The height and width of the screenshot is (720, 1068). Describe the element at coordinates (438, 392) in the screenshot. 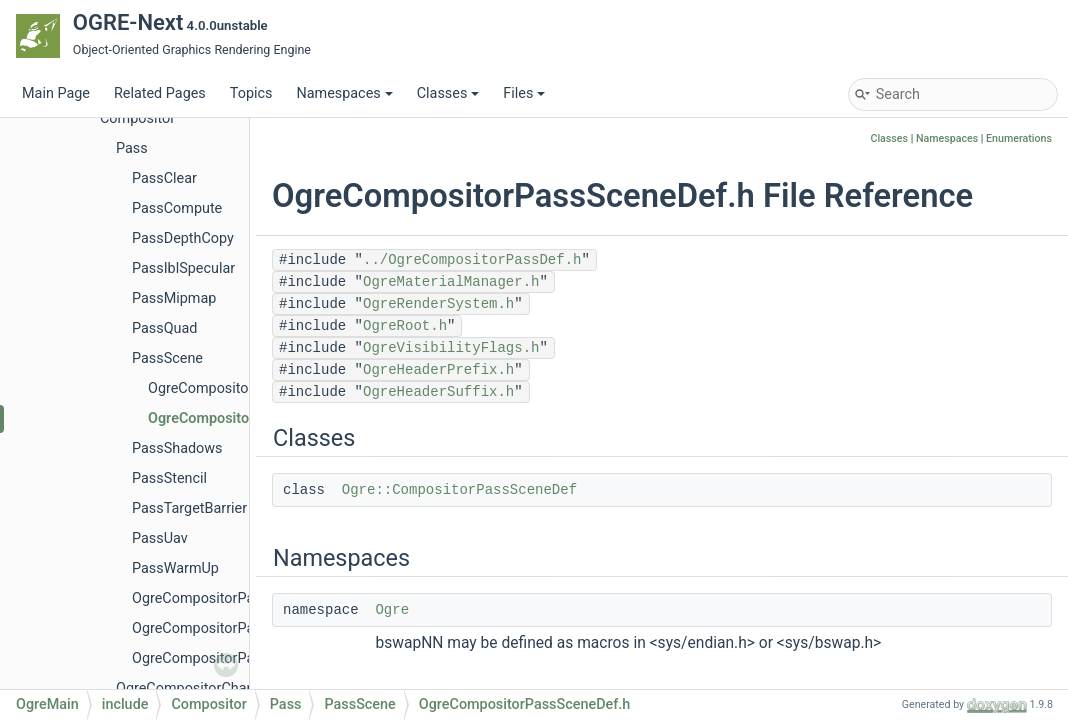

I see `OgreHeaderSuffix.h` at that location.